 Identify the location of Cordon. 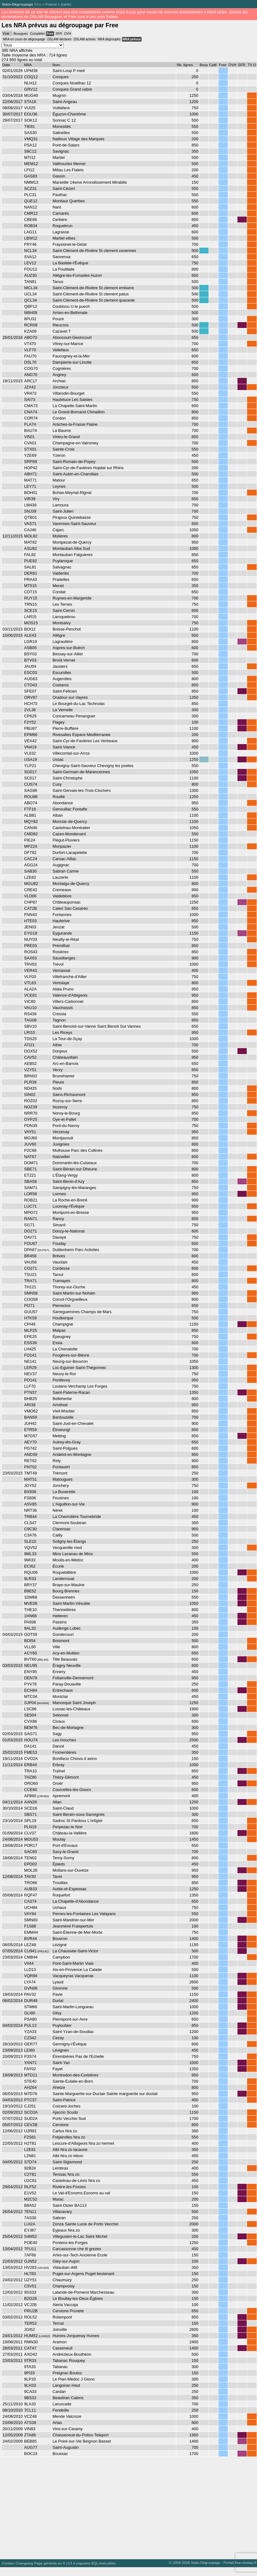
(58, 418).